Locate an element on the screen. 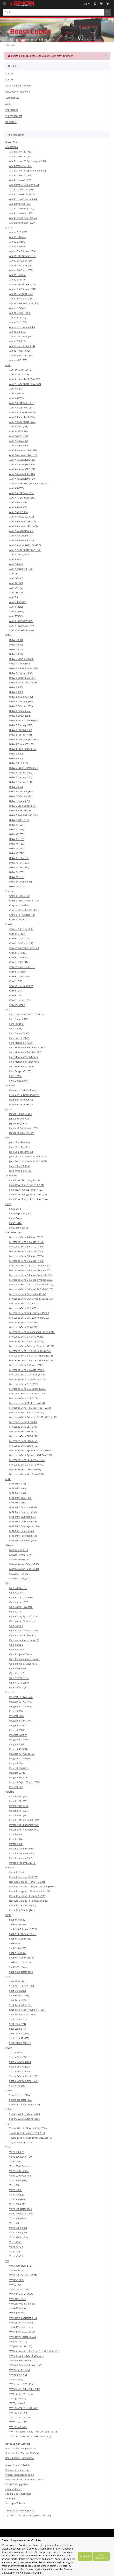  Audi A3 Sportback (8PA) is located at coordinates (46, 473).